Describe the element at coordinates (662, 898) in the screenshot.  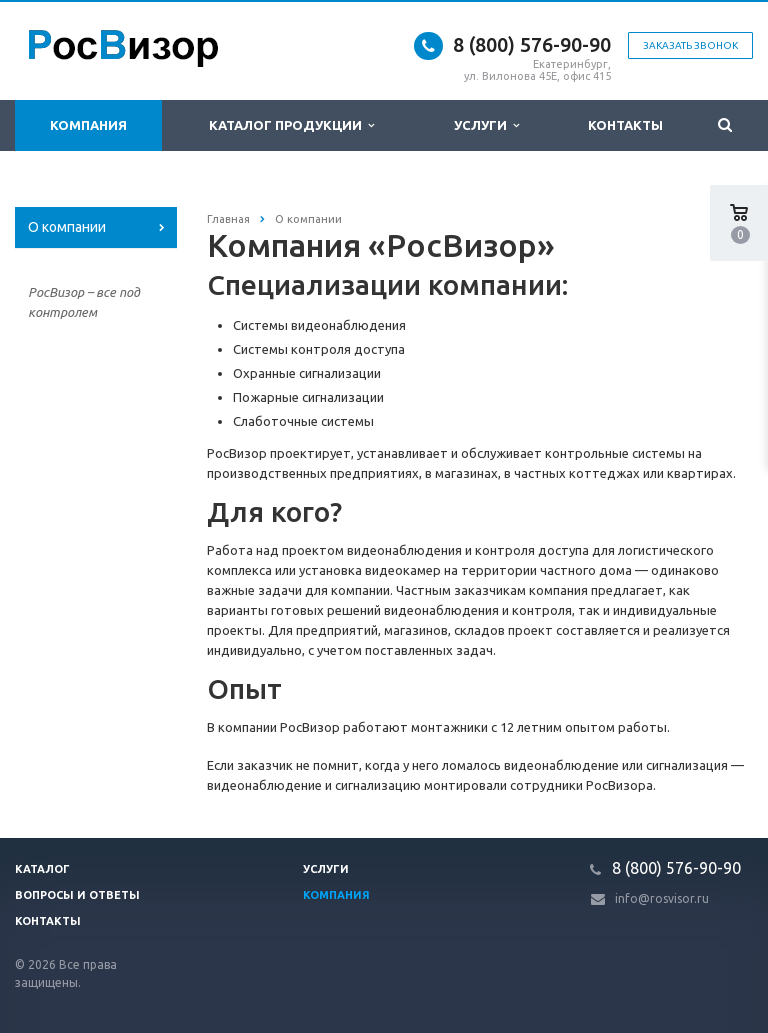
I see `info@rosvisor.ru` at that location.